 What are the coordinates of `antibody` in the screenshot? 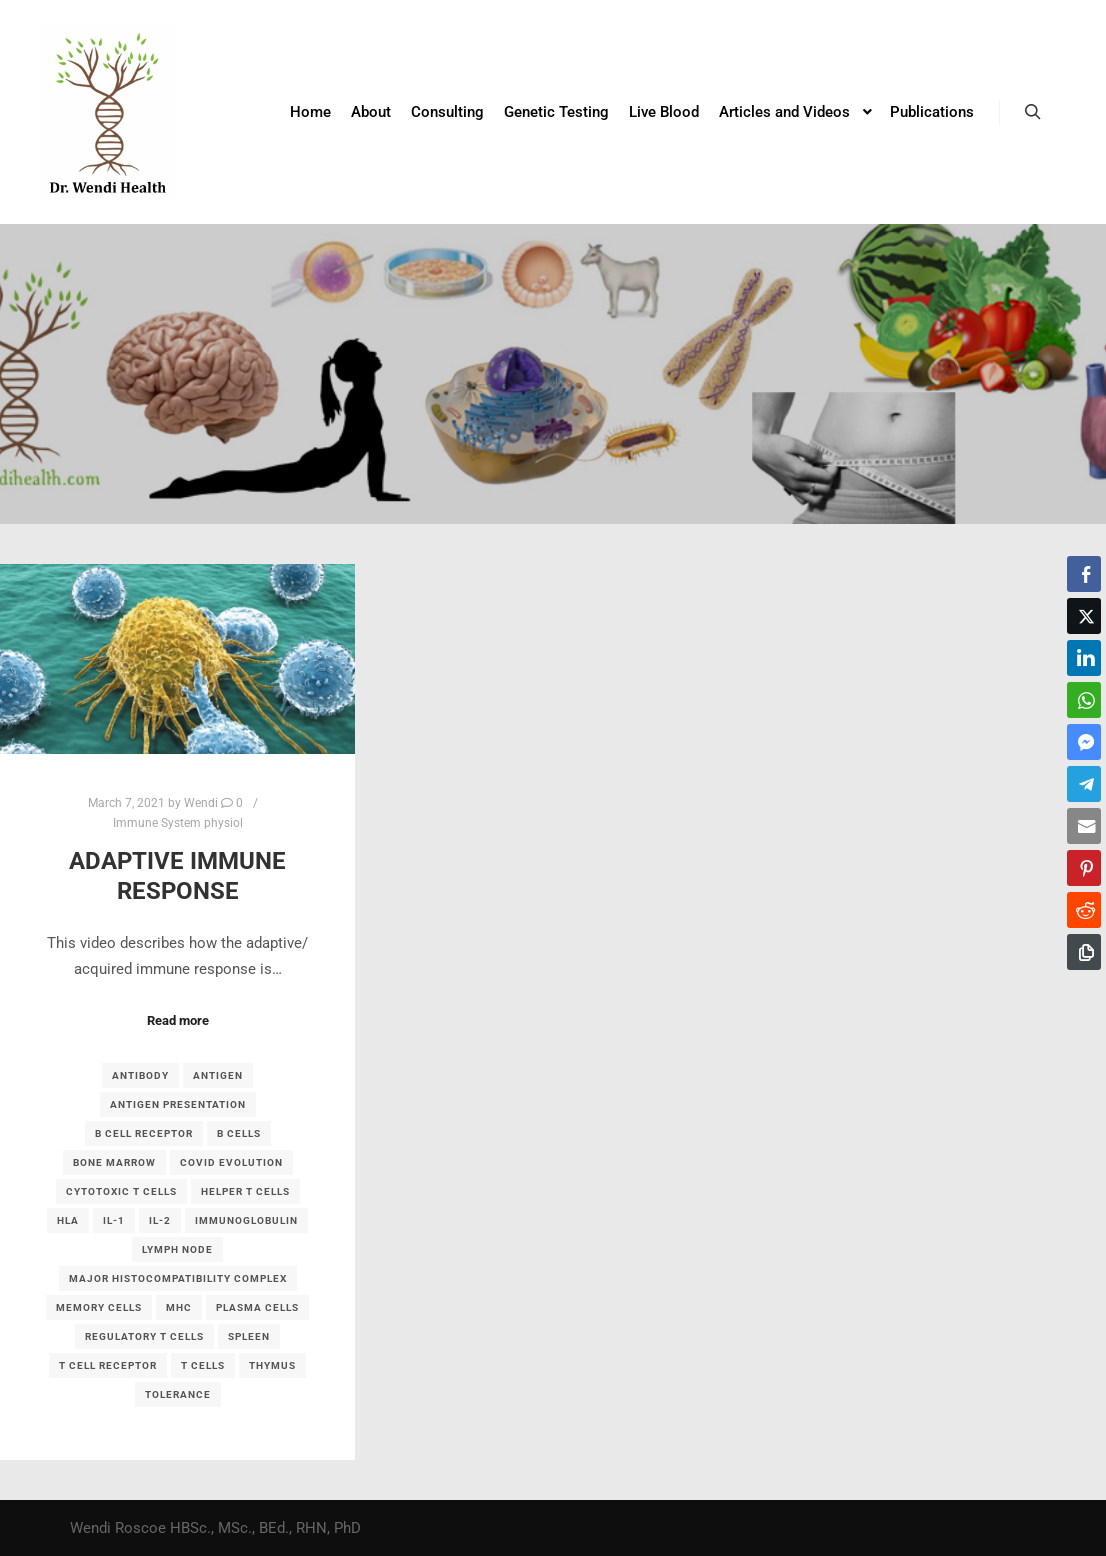 It's located at (140, 1075).